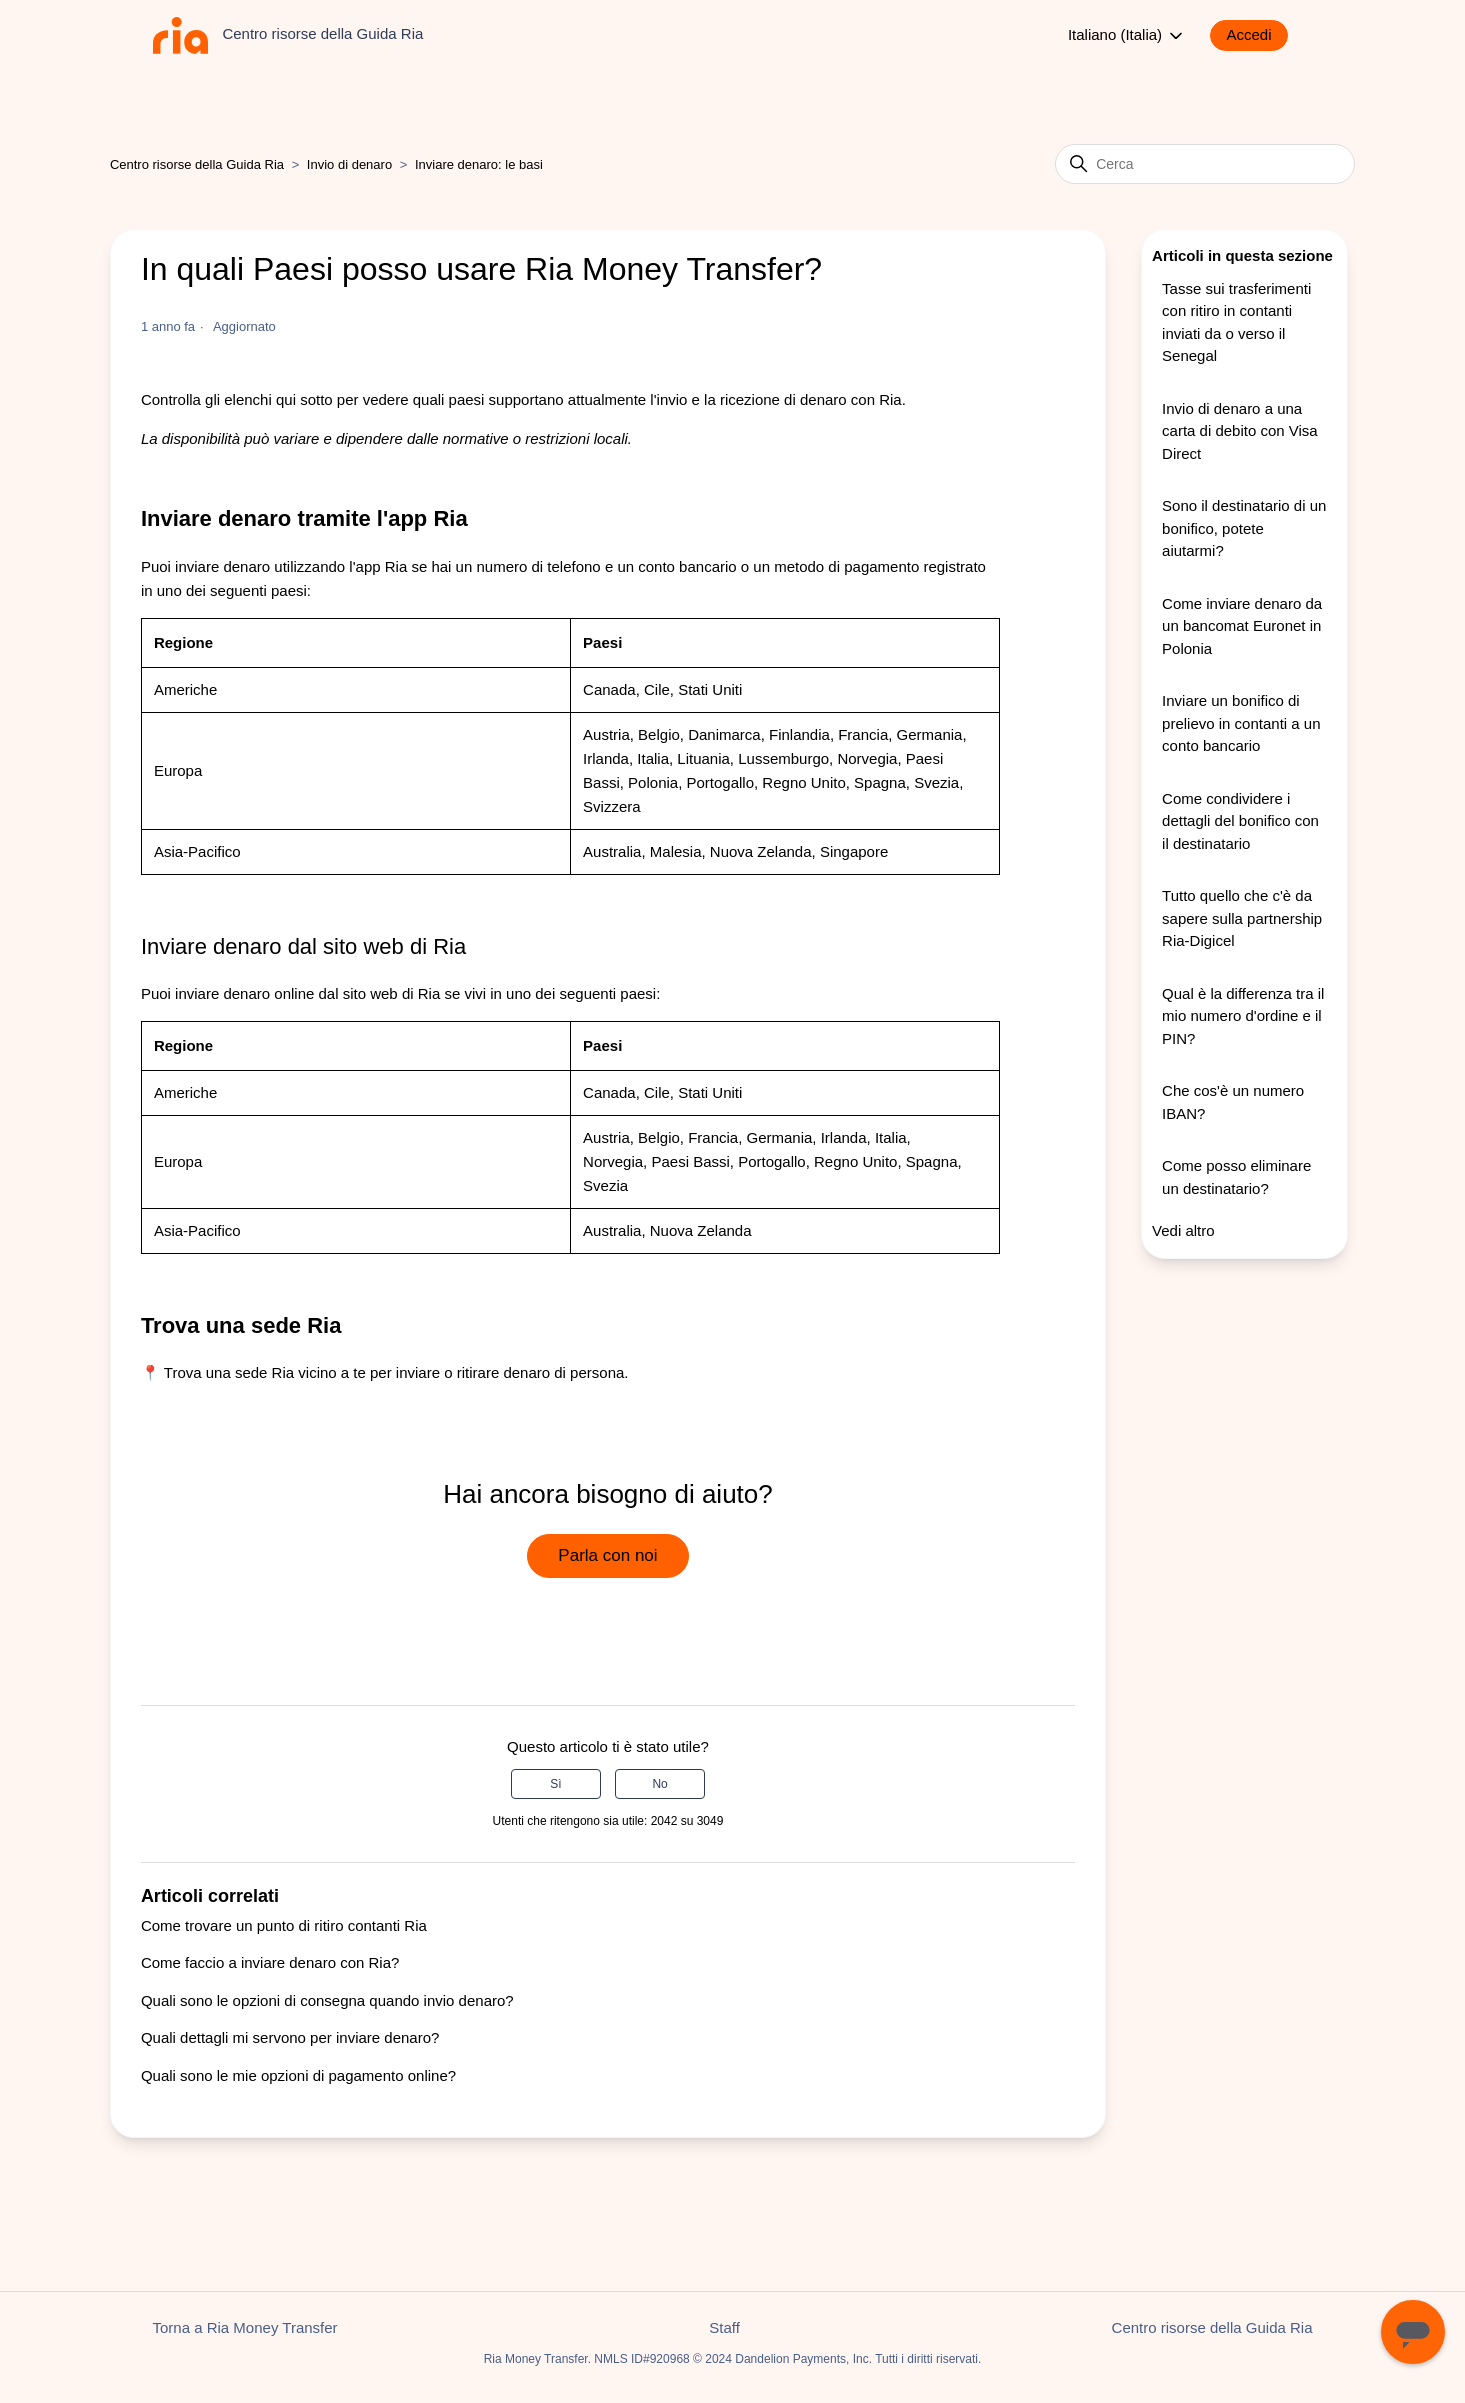 The width and height of the screenshot is (1465, 2403). What do you see at coordinates (1242, 918) in the screenshot?
I see `Tutto quello che c'è da sapere sulla partnership Ria-Digicel` at bounding box center [1242, 918].